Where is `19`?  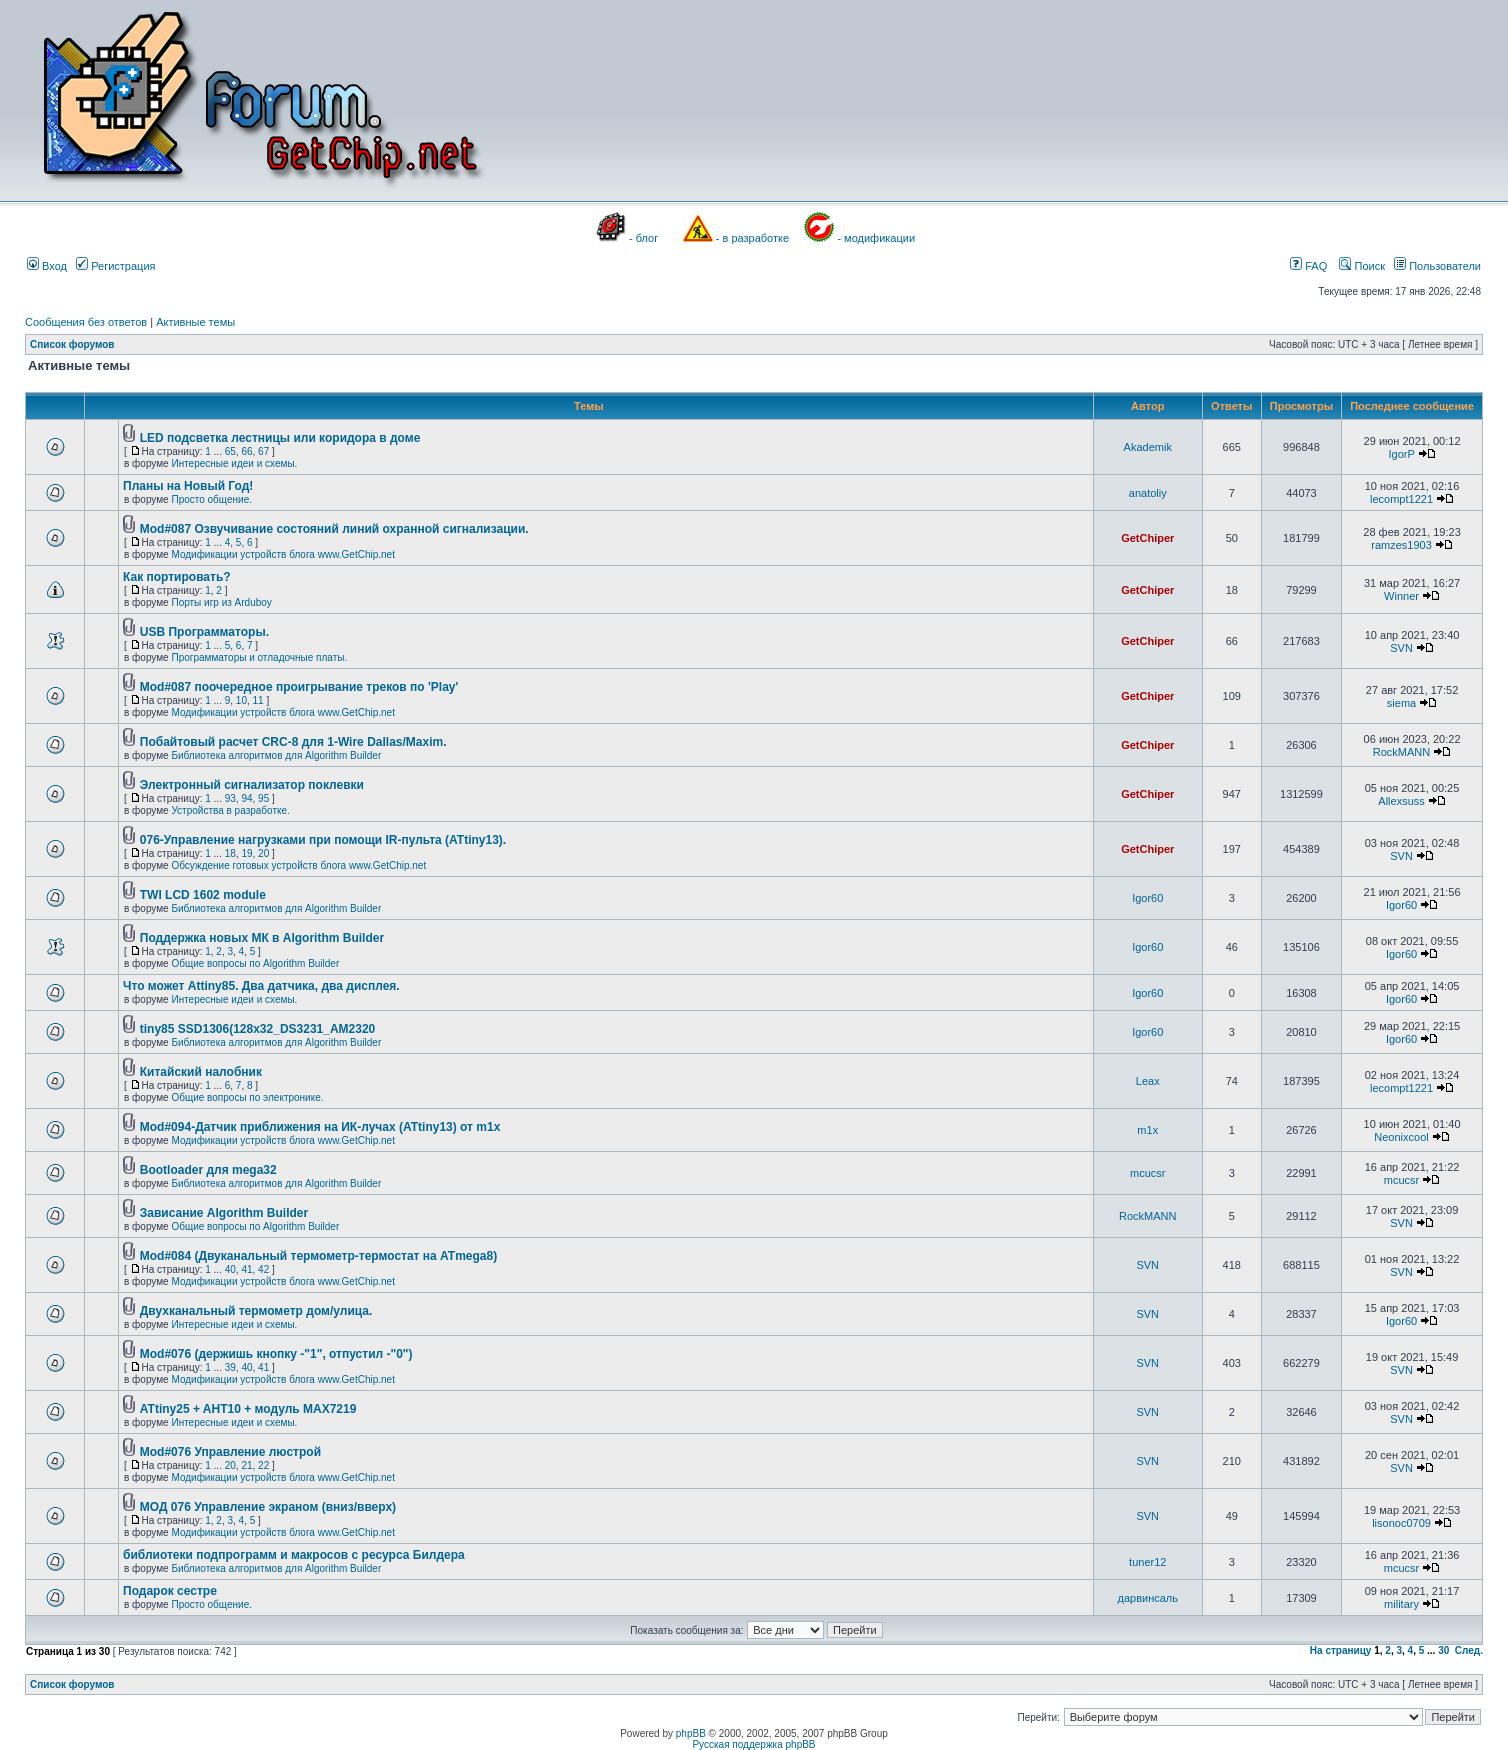 19 is located at coordinates (246, 853).